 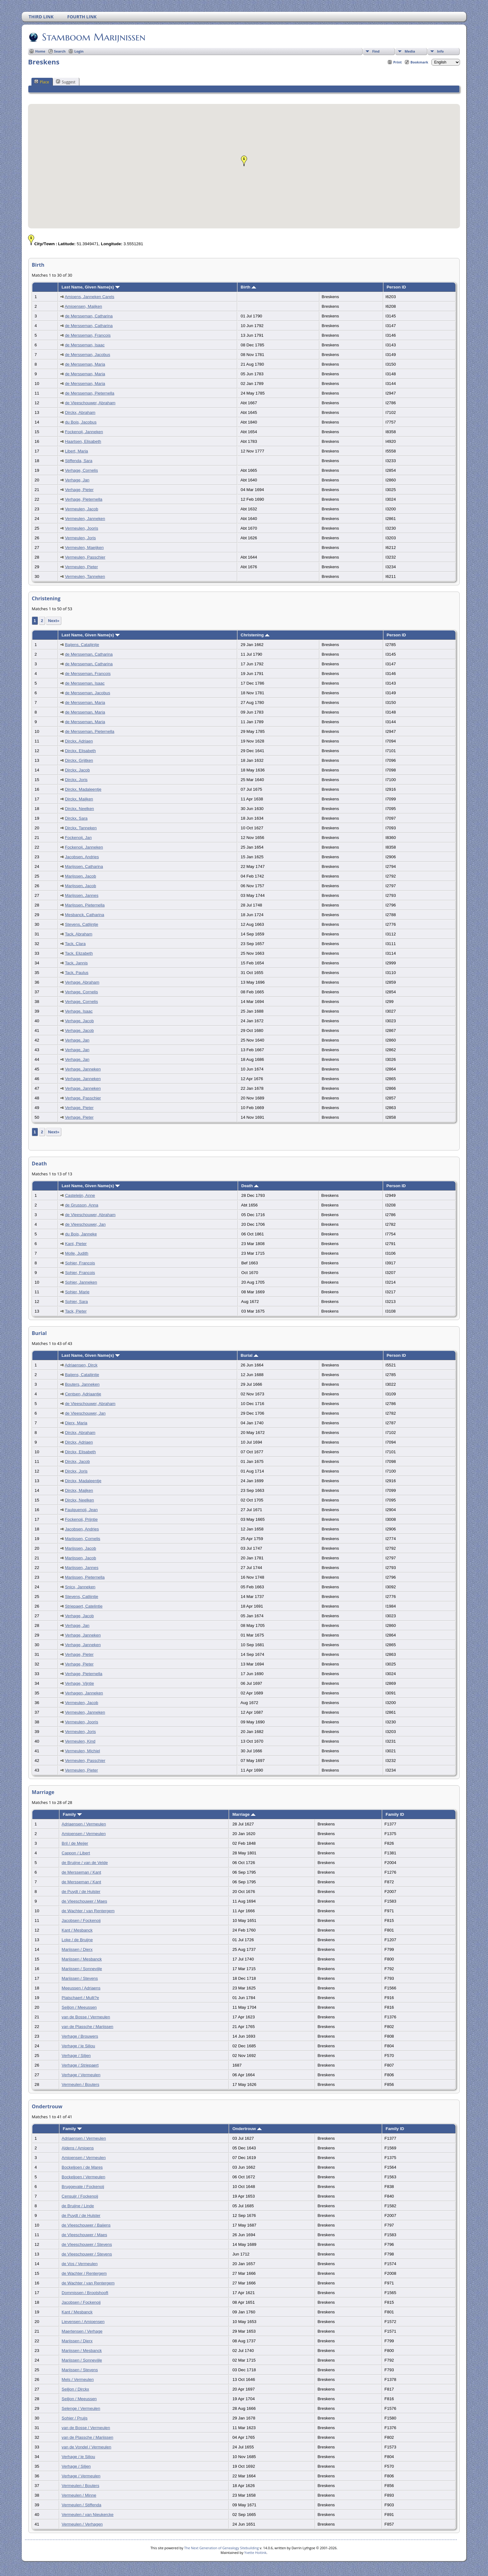 I want to click on Censuijr / Fockenoij, so click(x=80, y=2196).